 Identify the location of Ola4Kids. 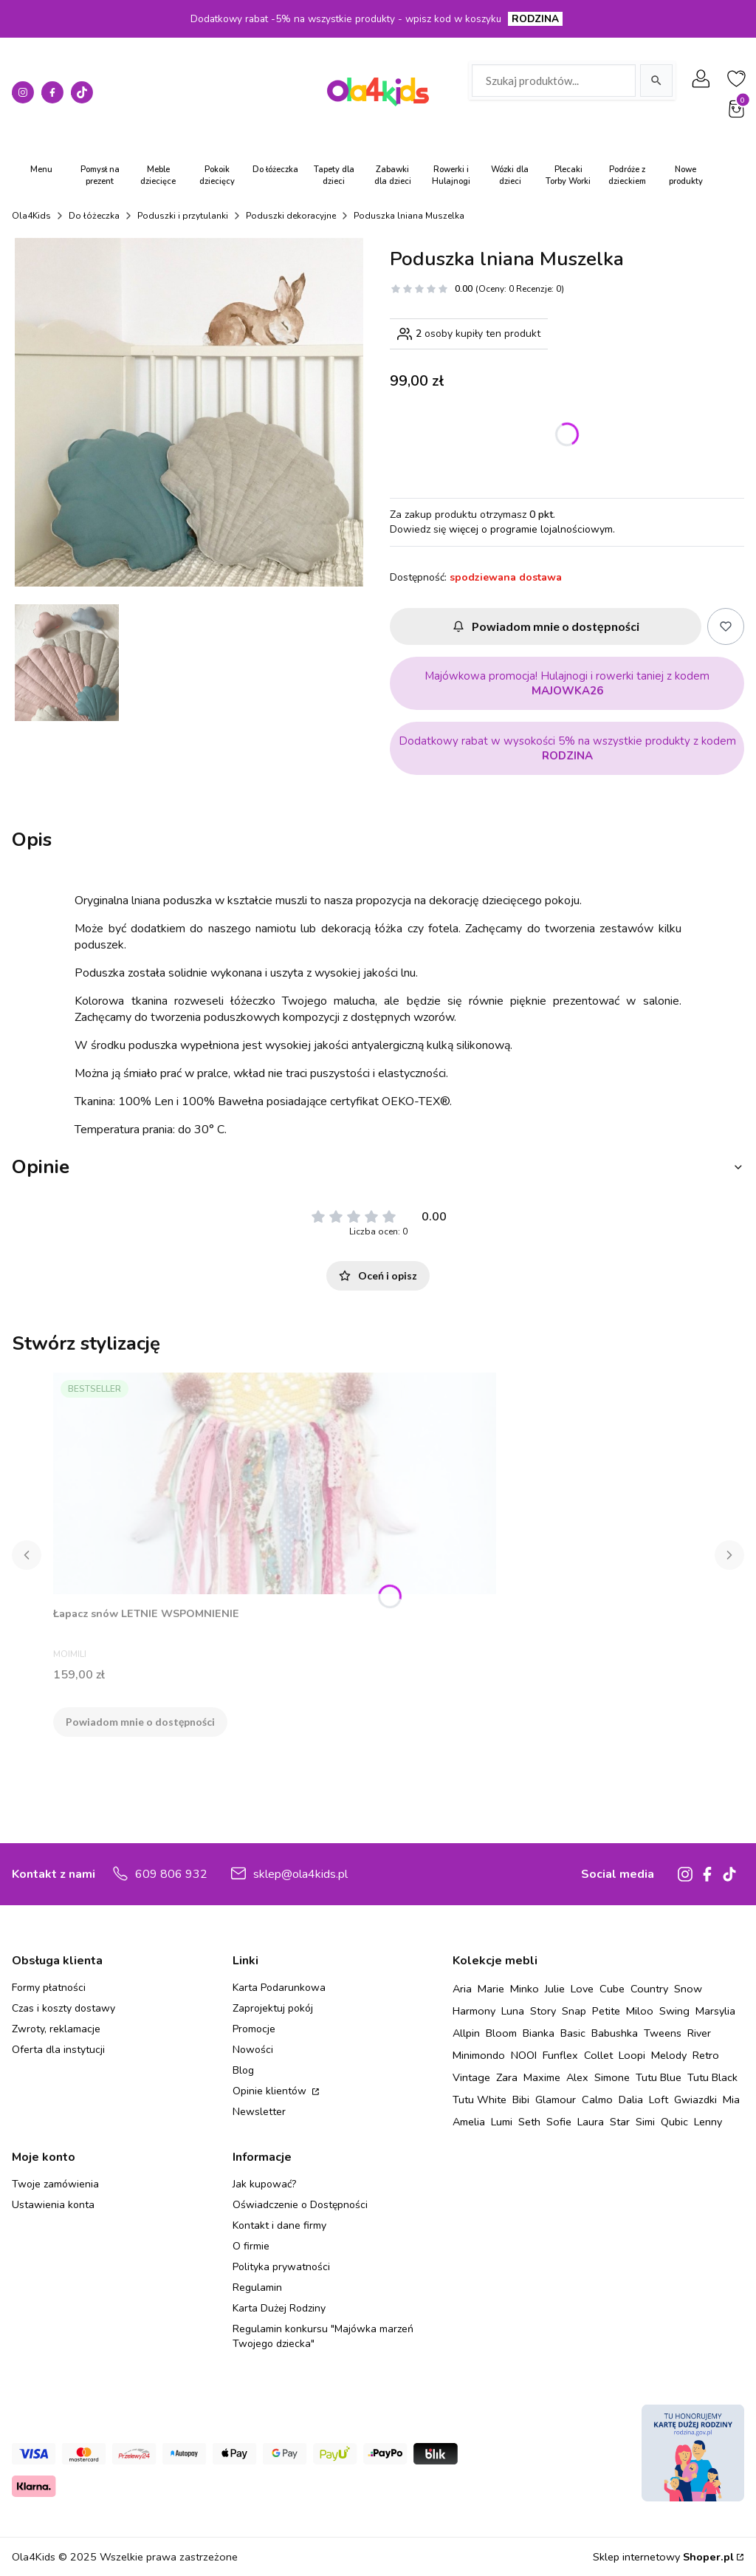
(31, 216).